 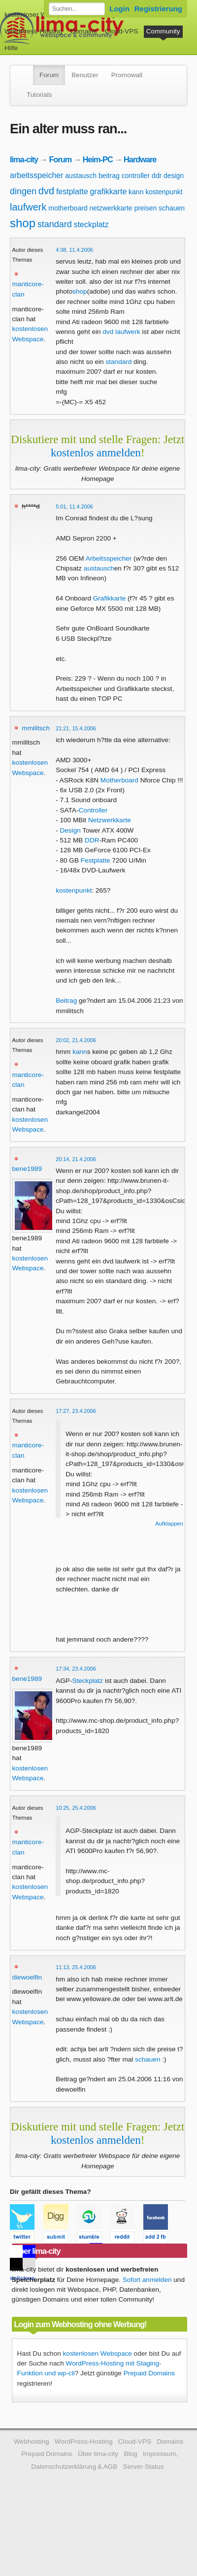 What do you see at coordinates (109, 558) in the screenshot?
I see `Arbeitsspeicher` at bounding box center [109, 558].